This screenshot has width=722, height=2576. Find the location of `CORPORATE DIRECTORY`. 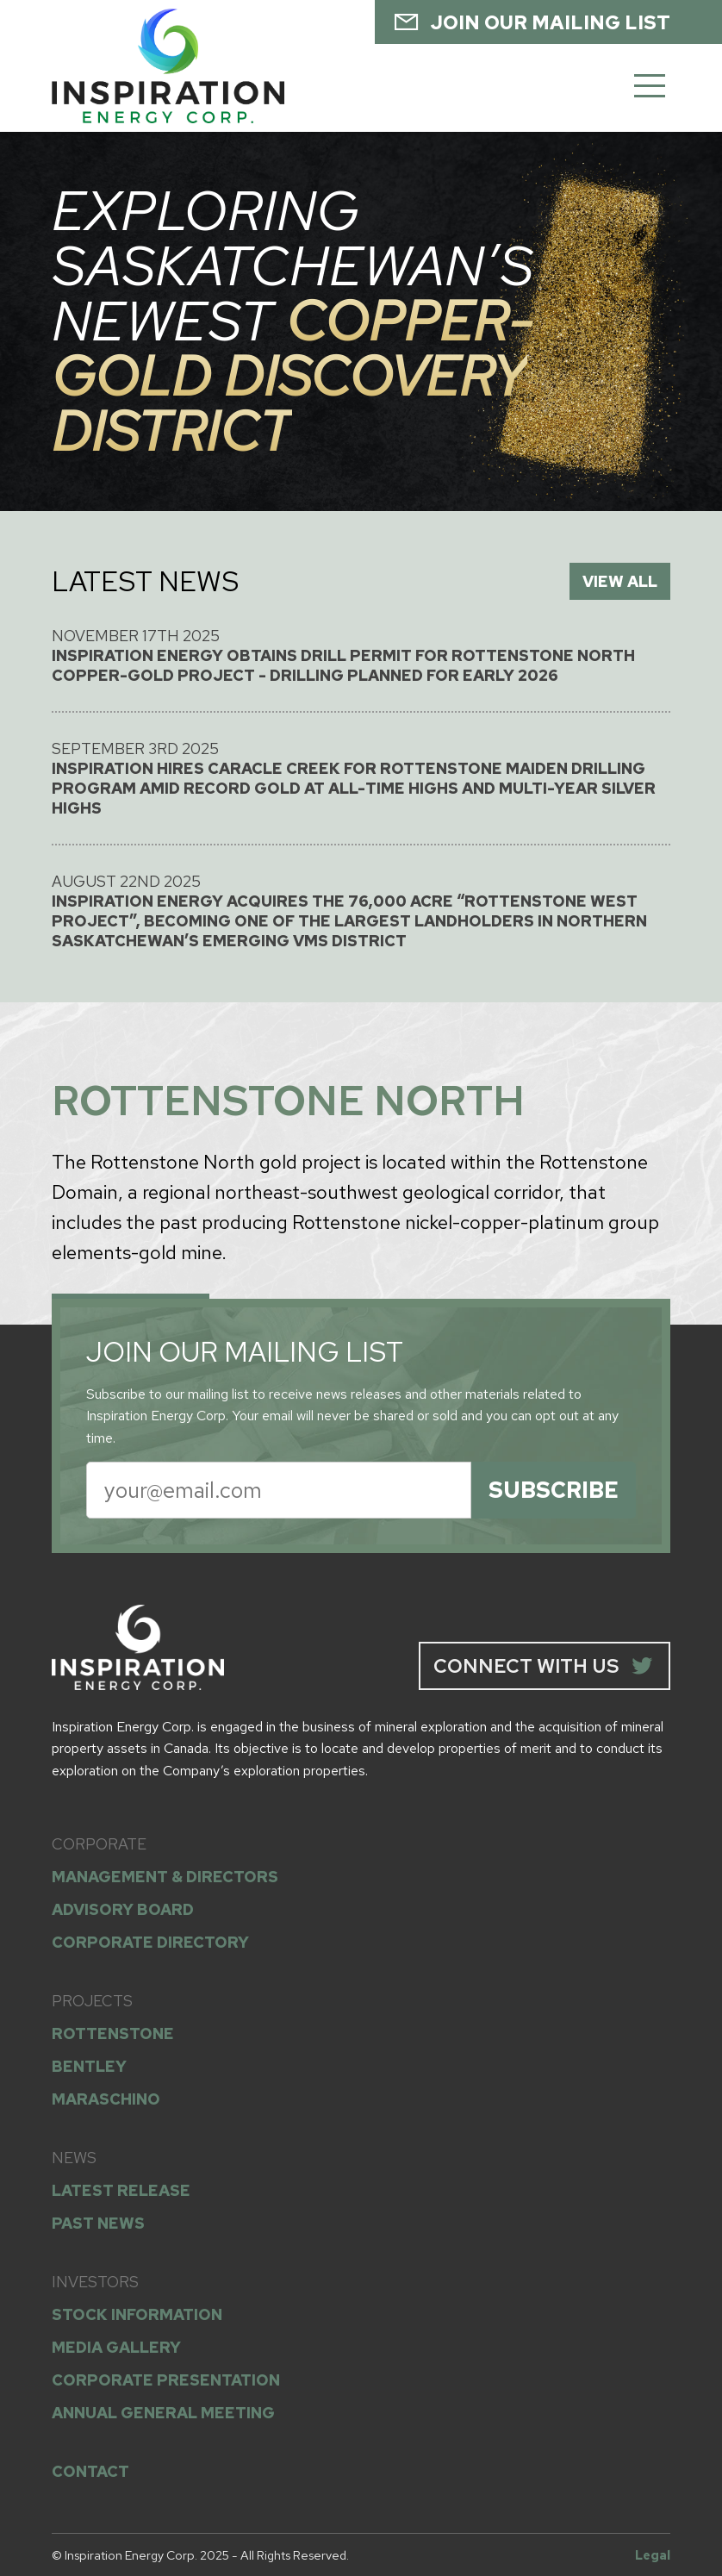

CORPORATE DIRECTORY is located at coordinates (150, 1942).